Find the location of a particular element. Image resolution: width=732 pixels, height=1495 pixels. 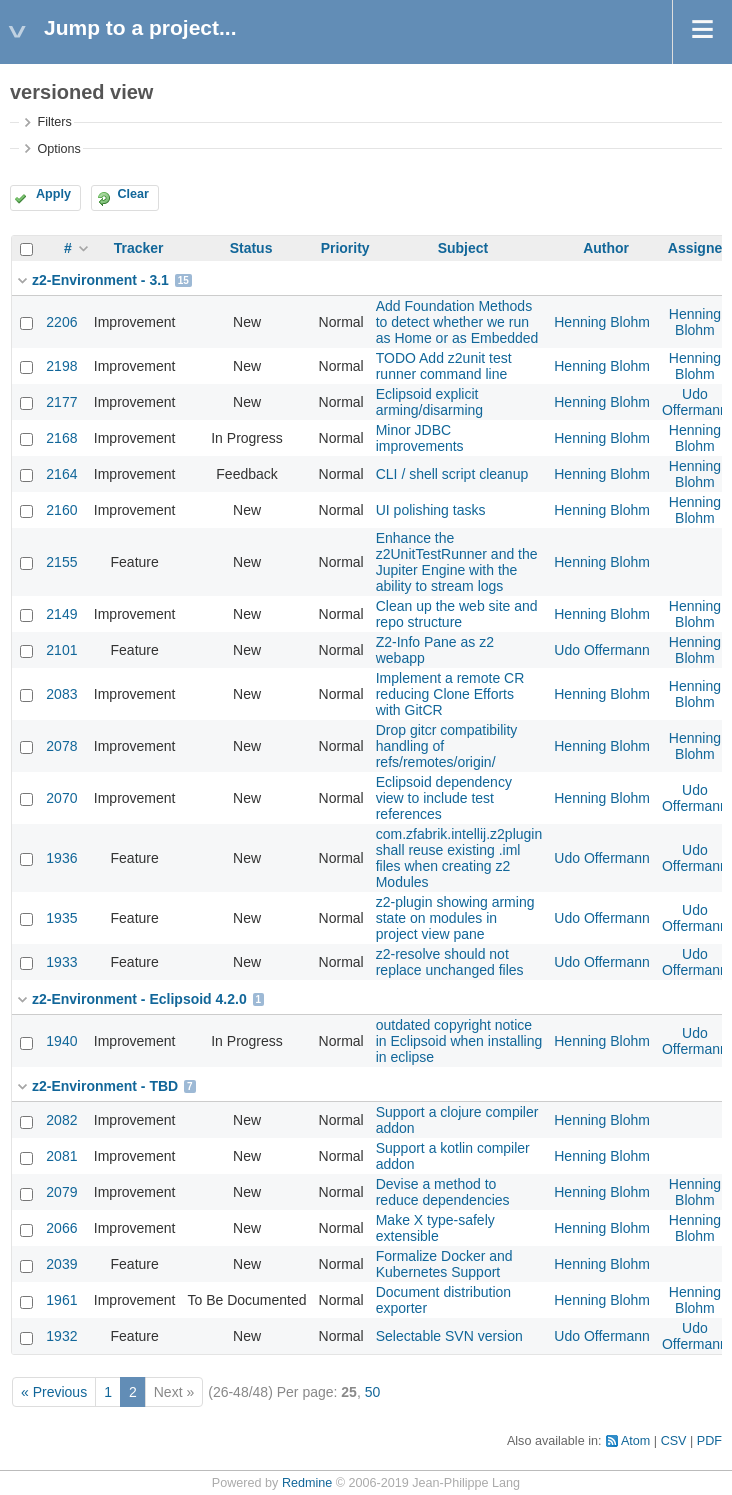

z2-Environment - Eclipsoid 4.2.0 is located at coordinates (139, 999).